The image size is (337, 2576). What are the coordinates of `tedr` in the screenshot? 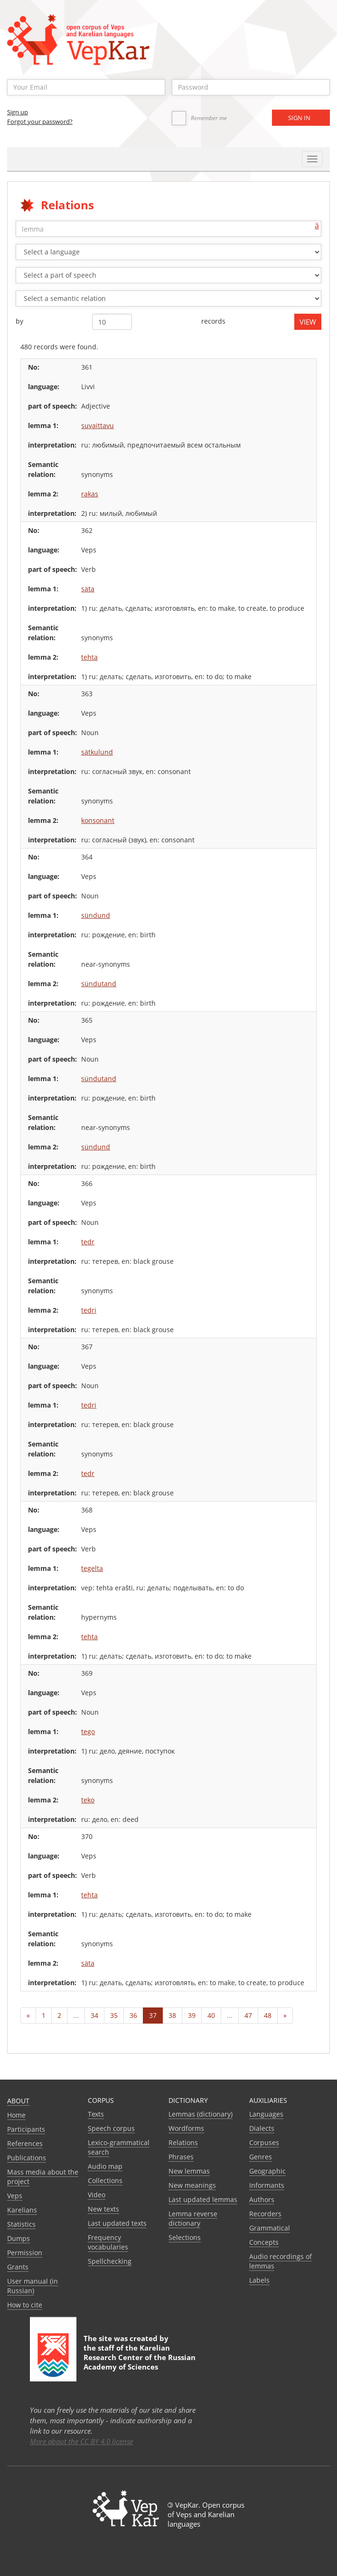 It's located at (87, 1241).